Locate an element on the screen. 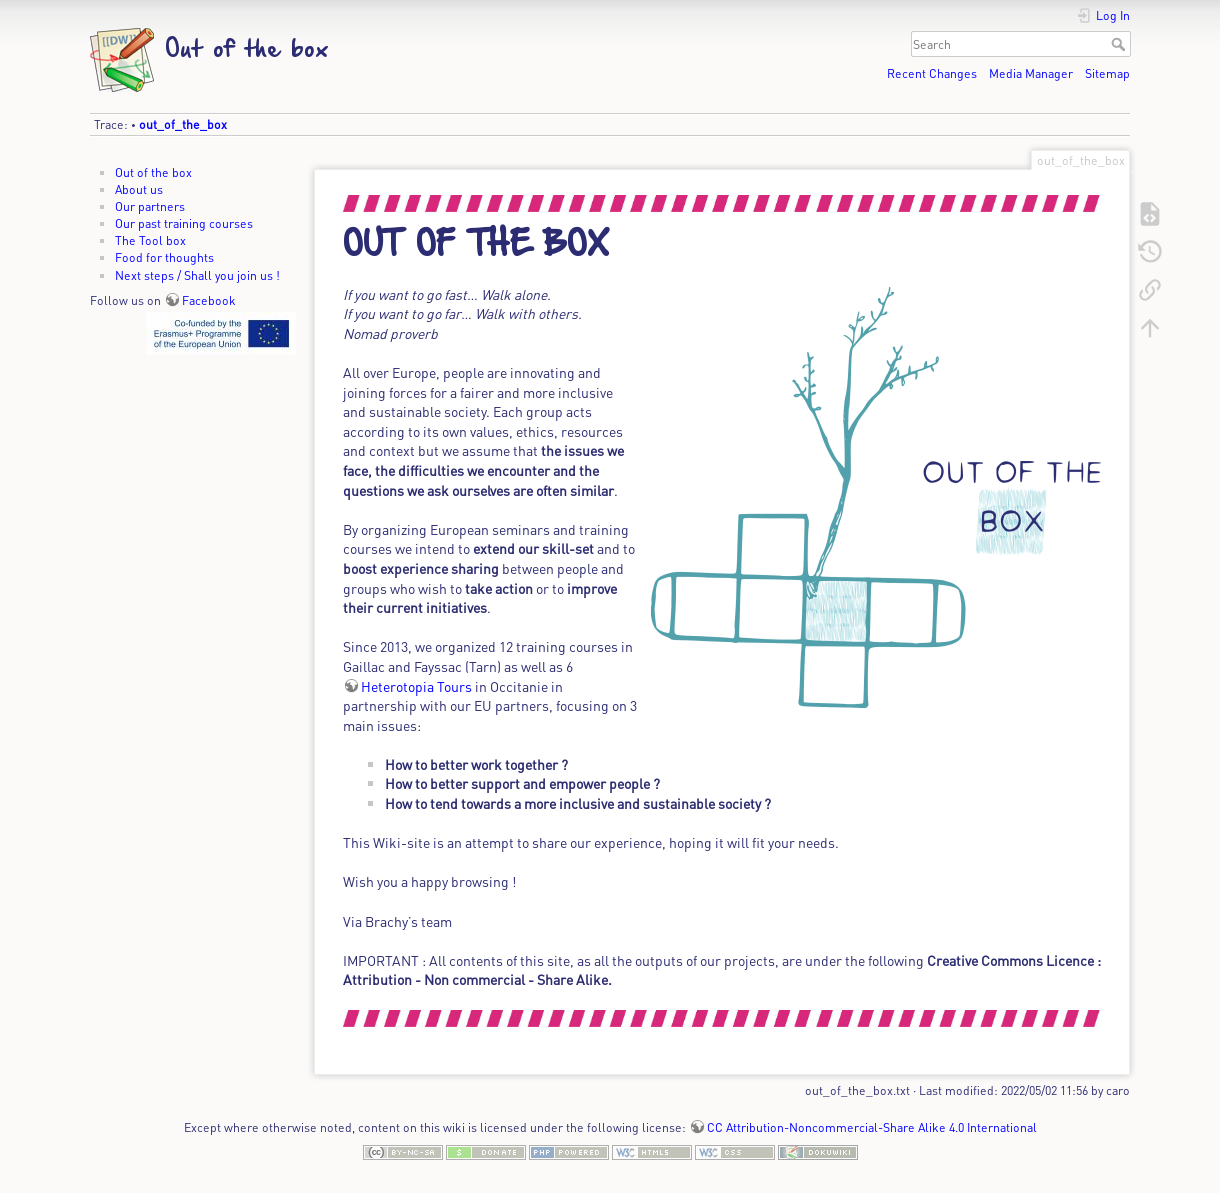  Our partners is located at coordinates (150, 206).